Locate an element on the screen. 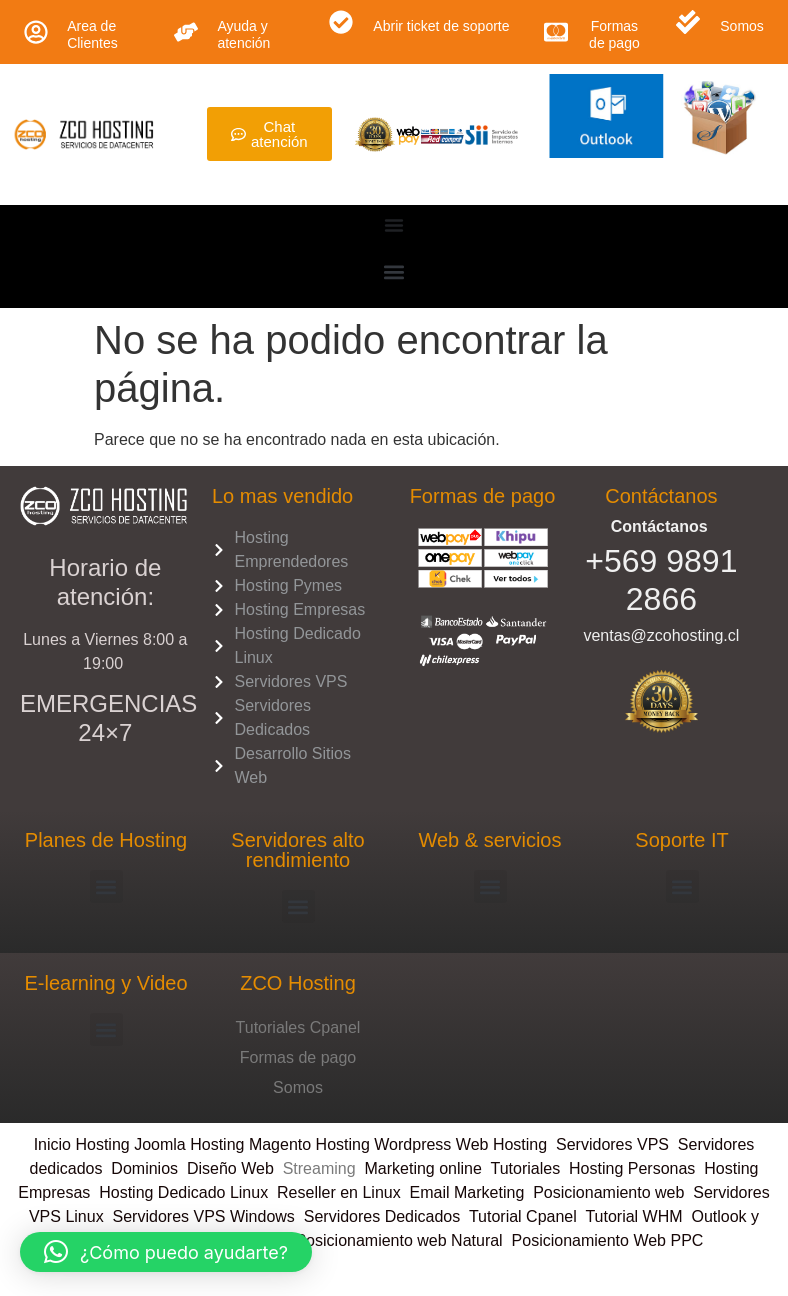  Dominios is located at coordinates (149, 1168).